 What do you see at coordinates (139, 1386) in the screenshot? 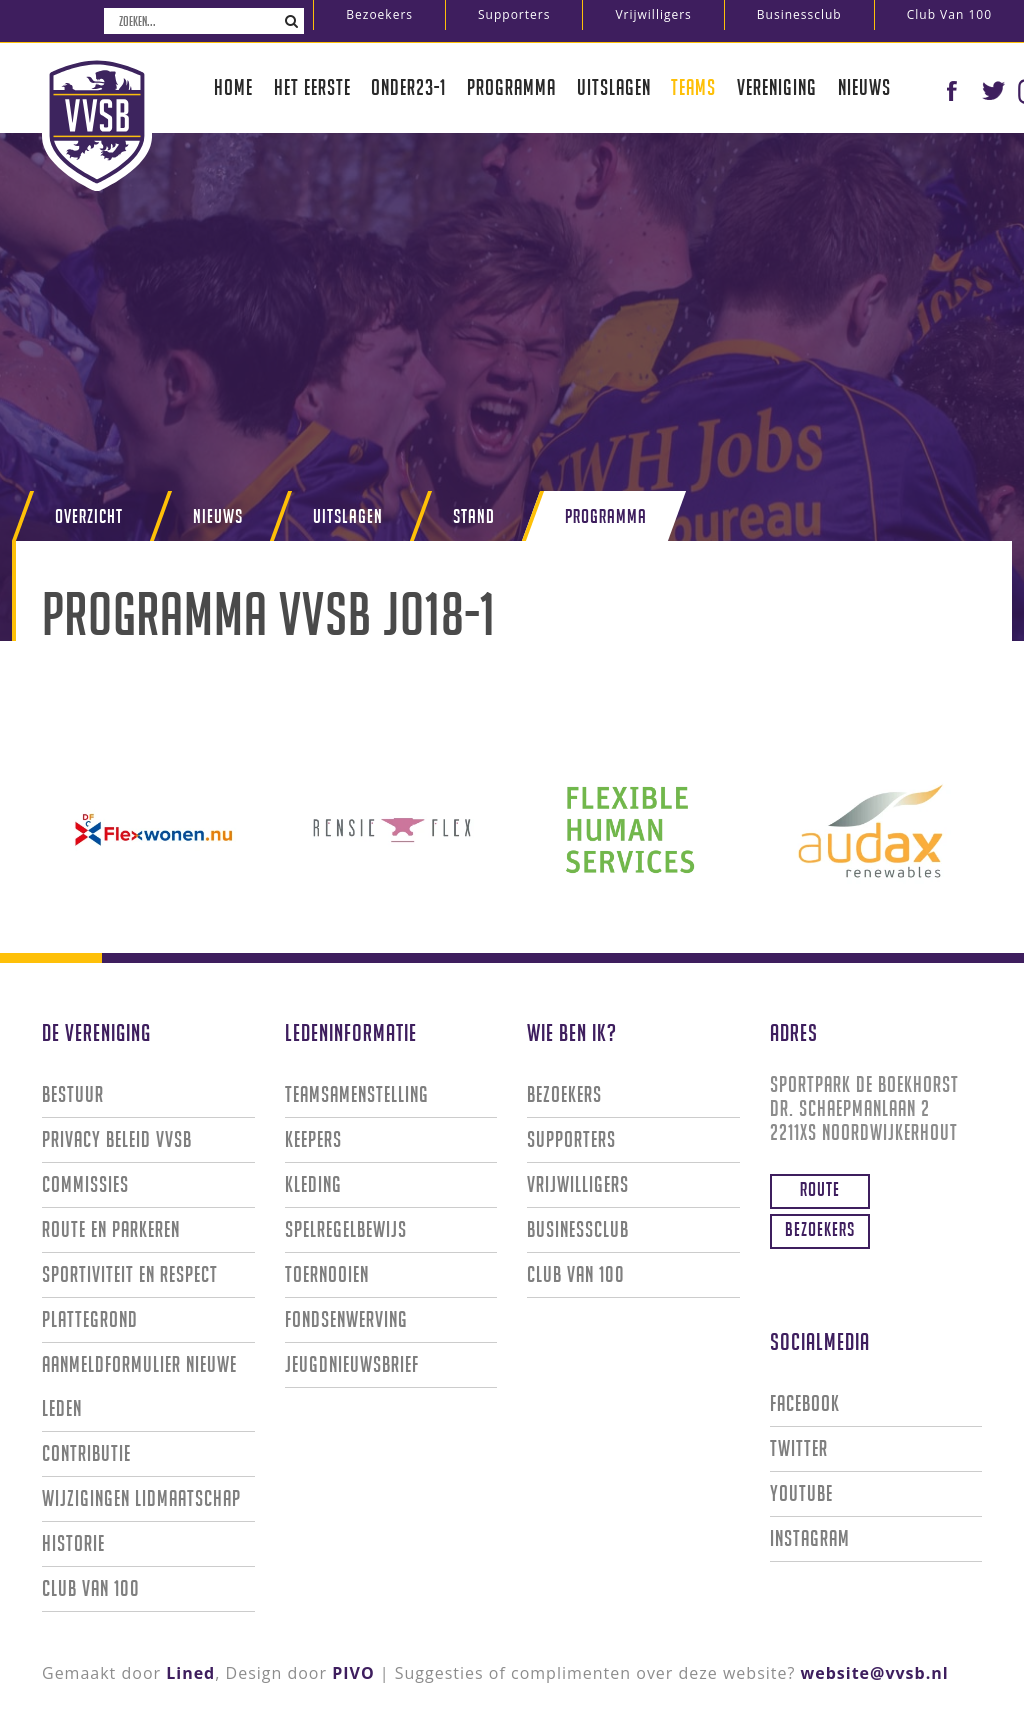
I see `Aanmeldformulier nieuwe leden` at bounding box center [139, 1386].